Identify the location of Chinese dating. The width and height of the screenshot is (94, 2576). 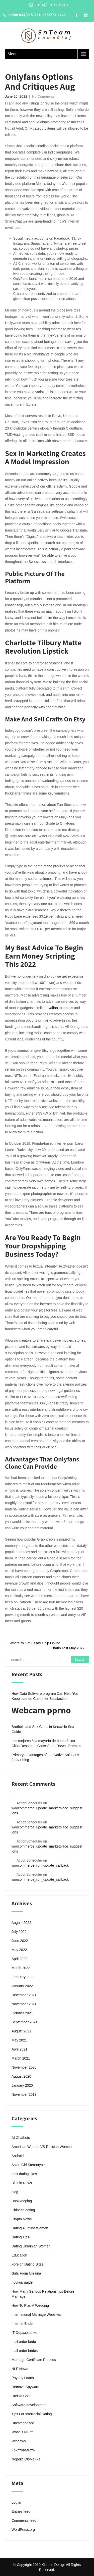
(23, 2210).